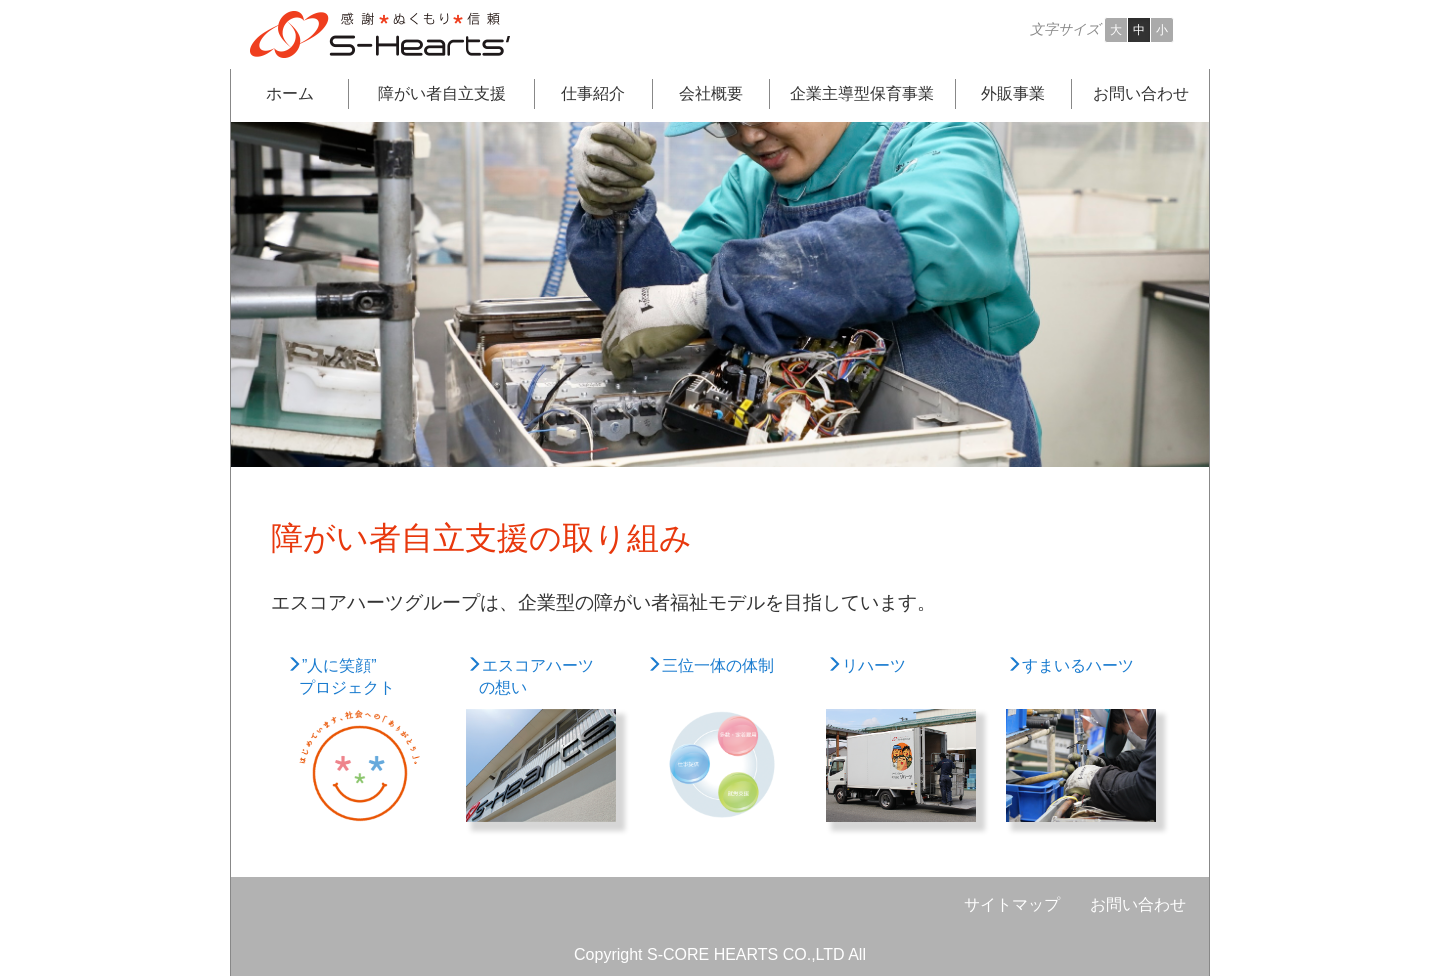  Describe the element at coordinates (710, 665) in the screenshot. I see `三位一体の体制` at that location.